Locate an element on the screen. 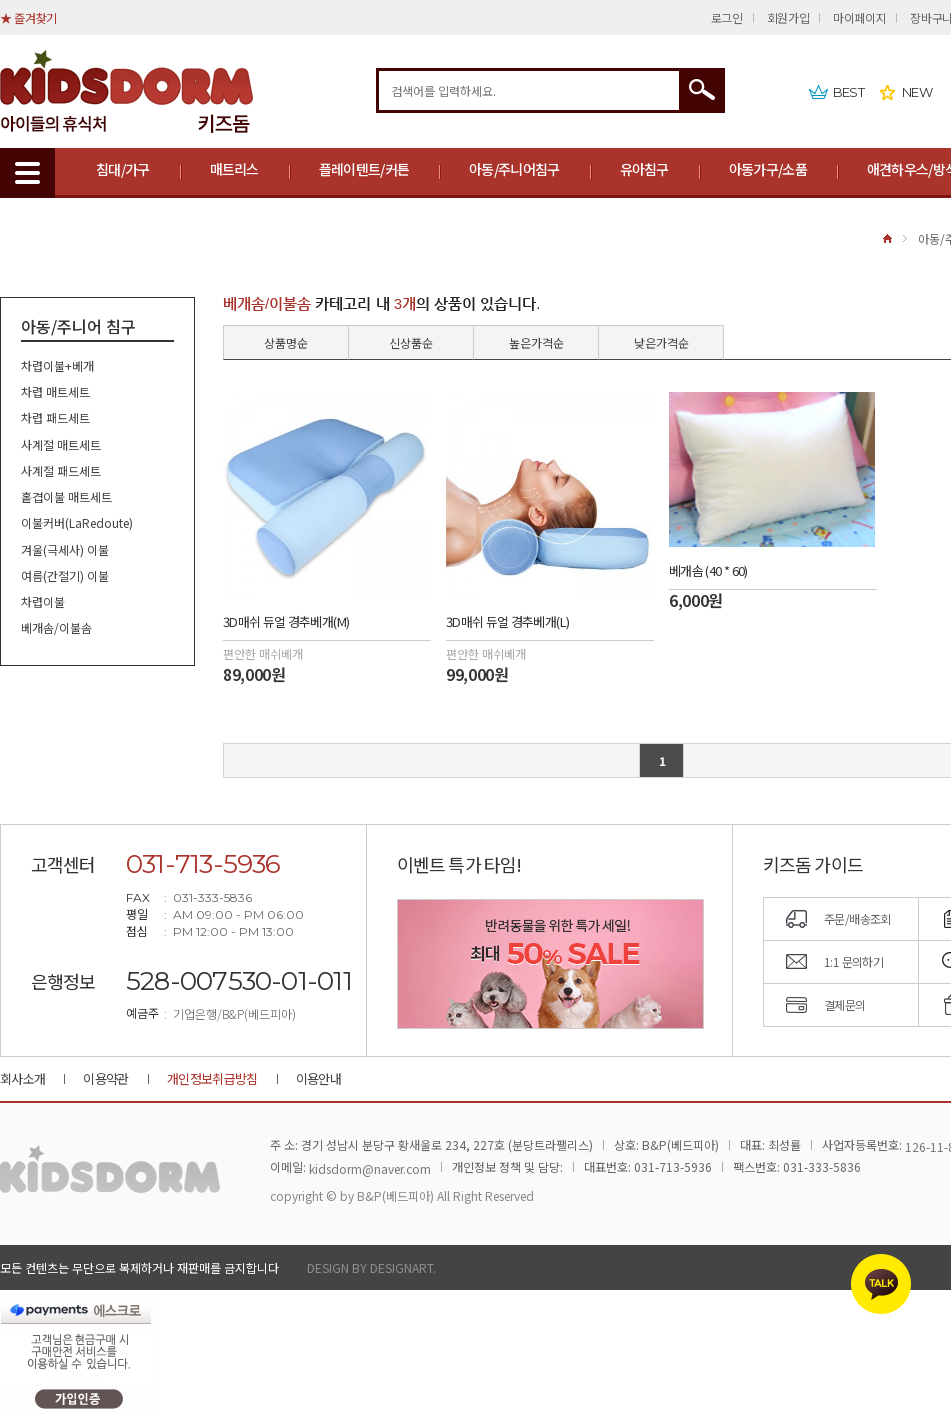  차렵 패드세트 is located at coordinates (55, 418).